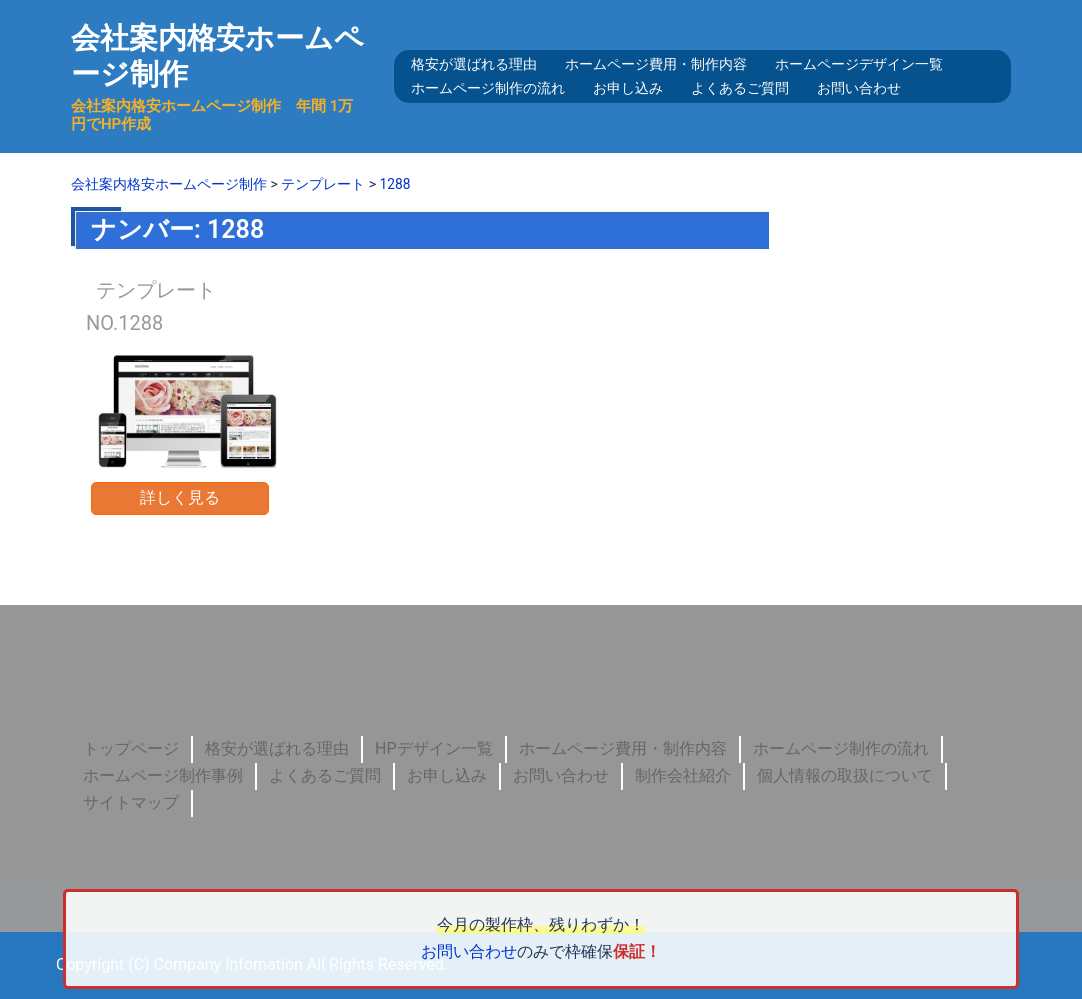  Describe the element at coordinates (628, 88) in the screenshot. I see `お申し込み` at that location.